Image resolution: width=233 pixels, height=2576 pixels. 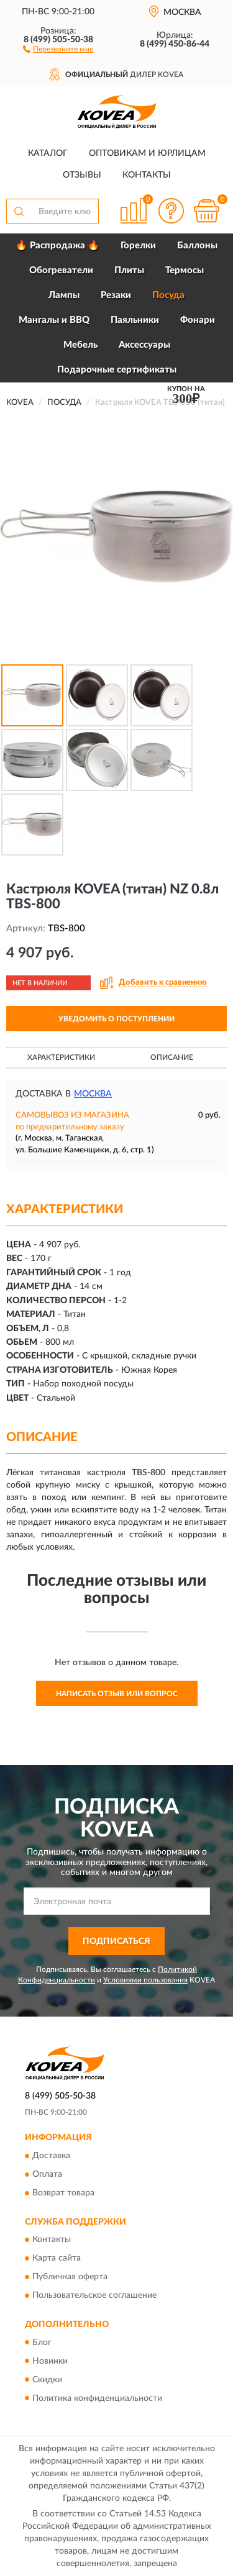 I want to click on Характеристики [button], so click(x=61, y=1057).